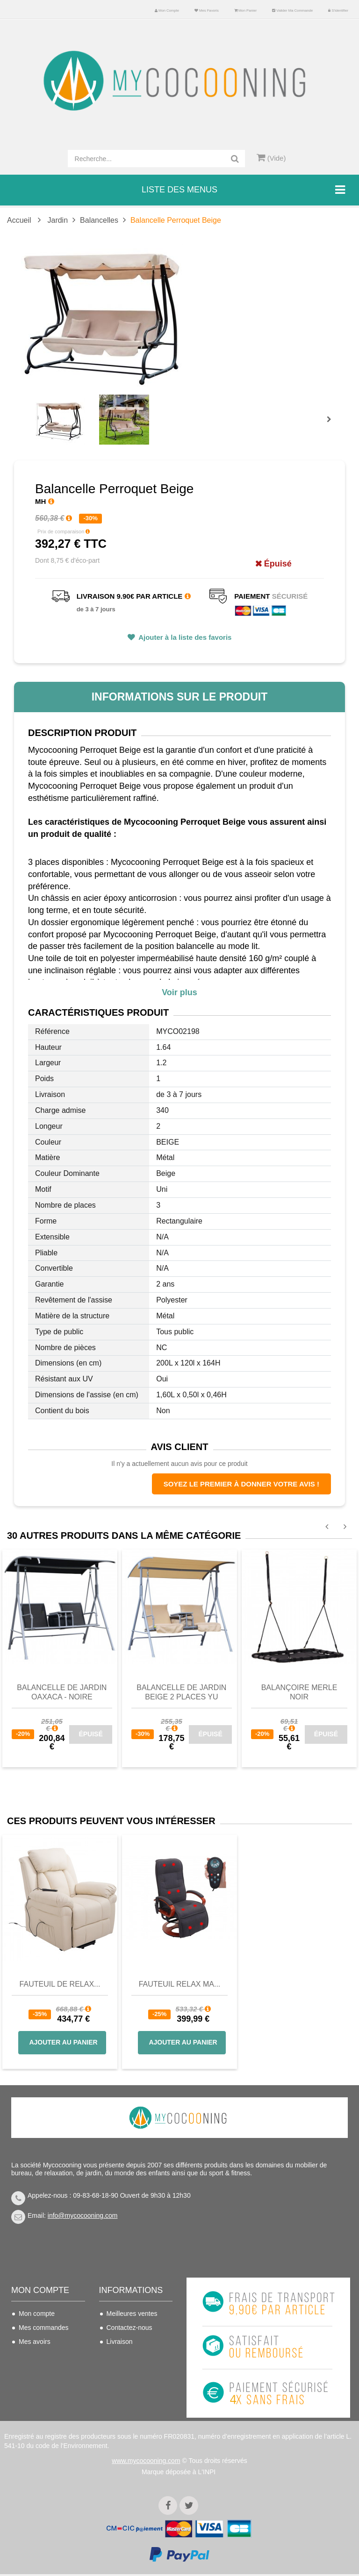 The width and height of the screenshot is (359, 2576). What do you see at coordinates (131, 2383) in the screenshot?
I see `Mentions légales` at bounding box center [131, 2383].